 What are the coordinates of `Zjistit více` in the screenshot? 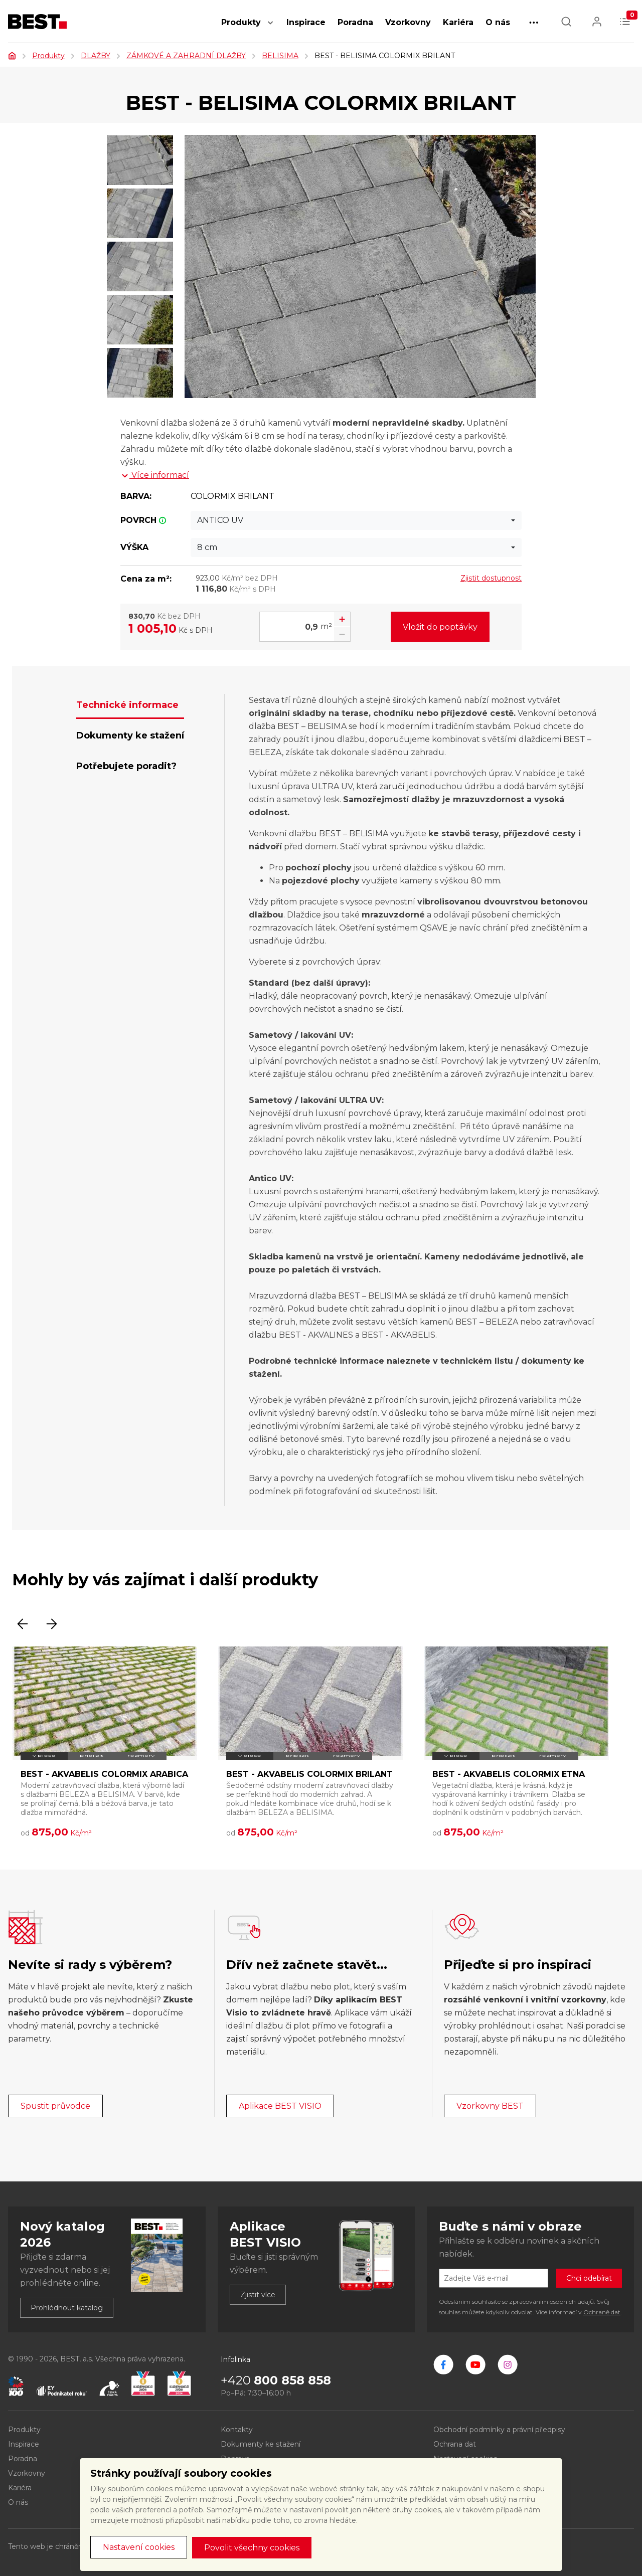 It's located at (257, 2294).